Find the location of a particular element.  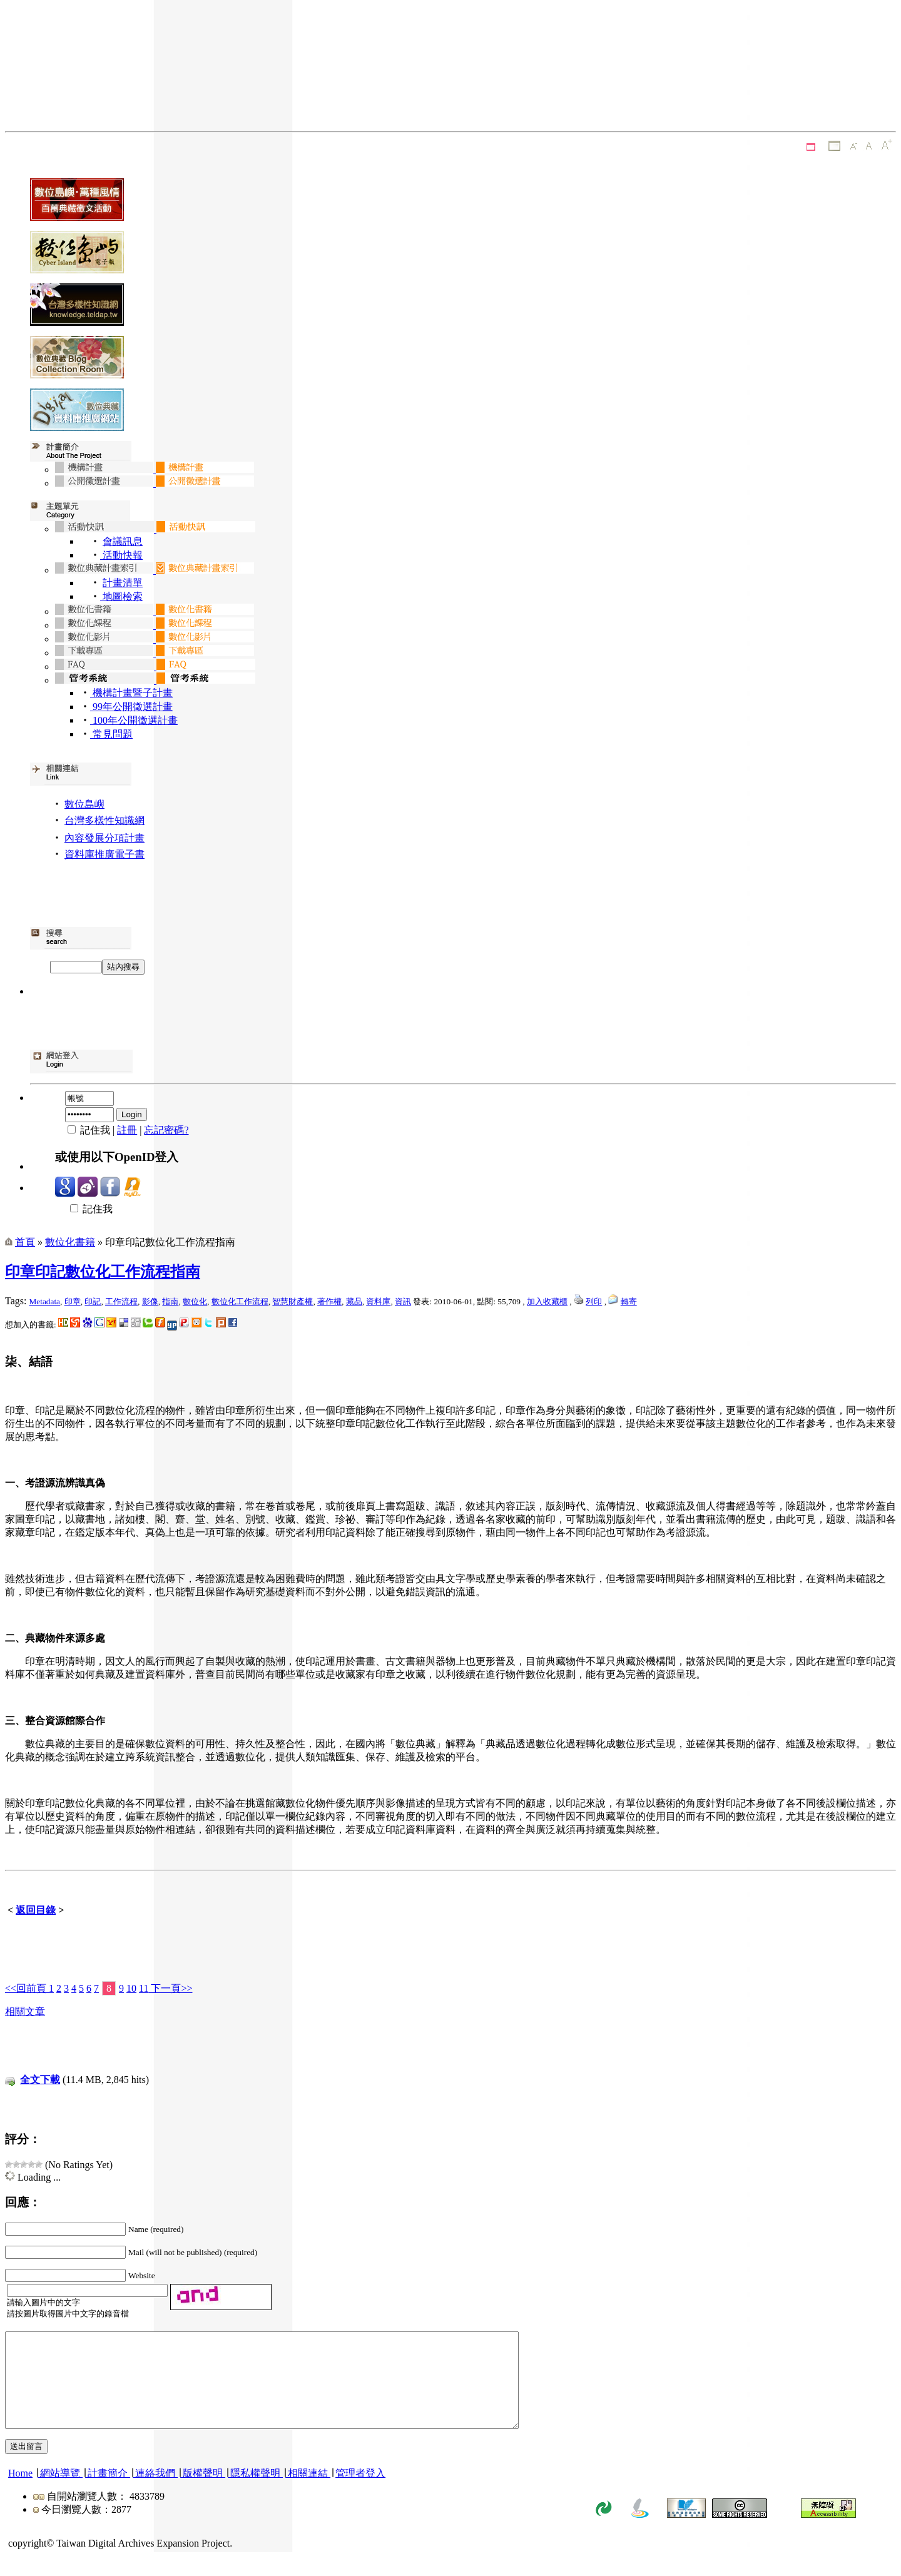

隱私權聲明 is located at coordinates (255, 2492).